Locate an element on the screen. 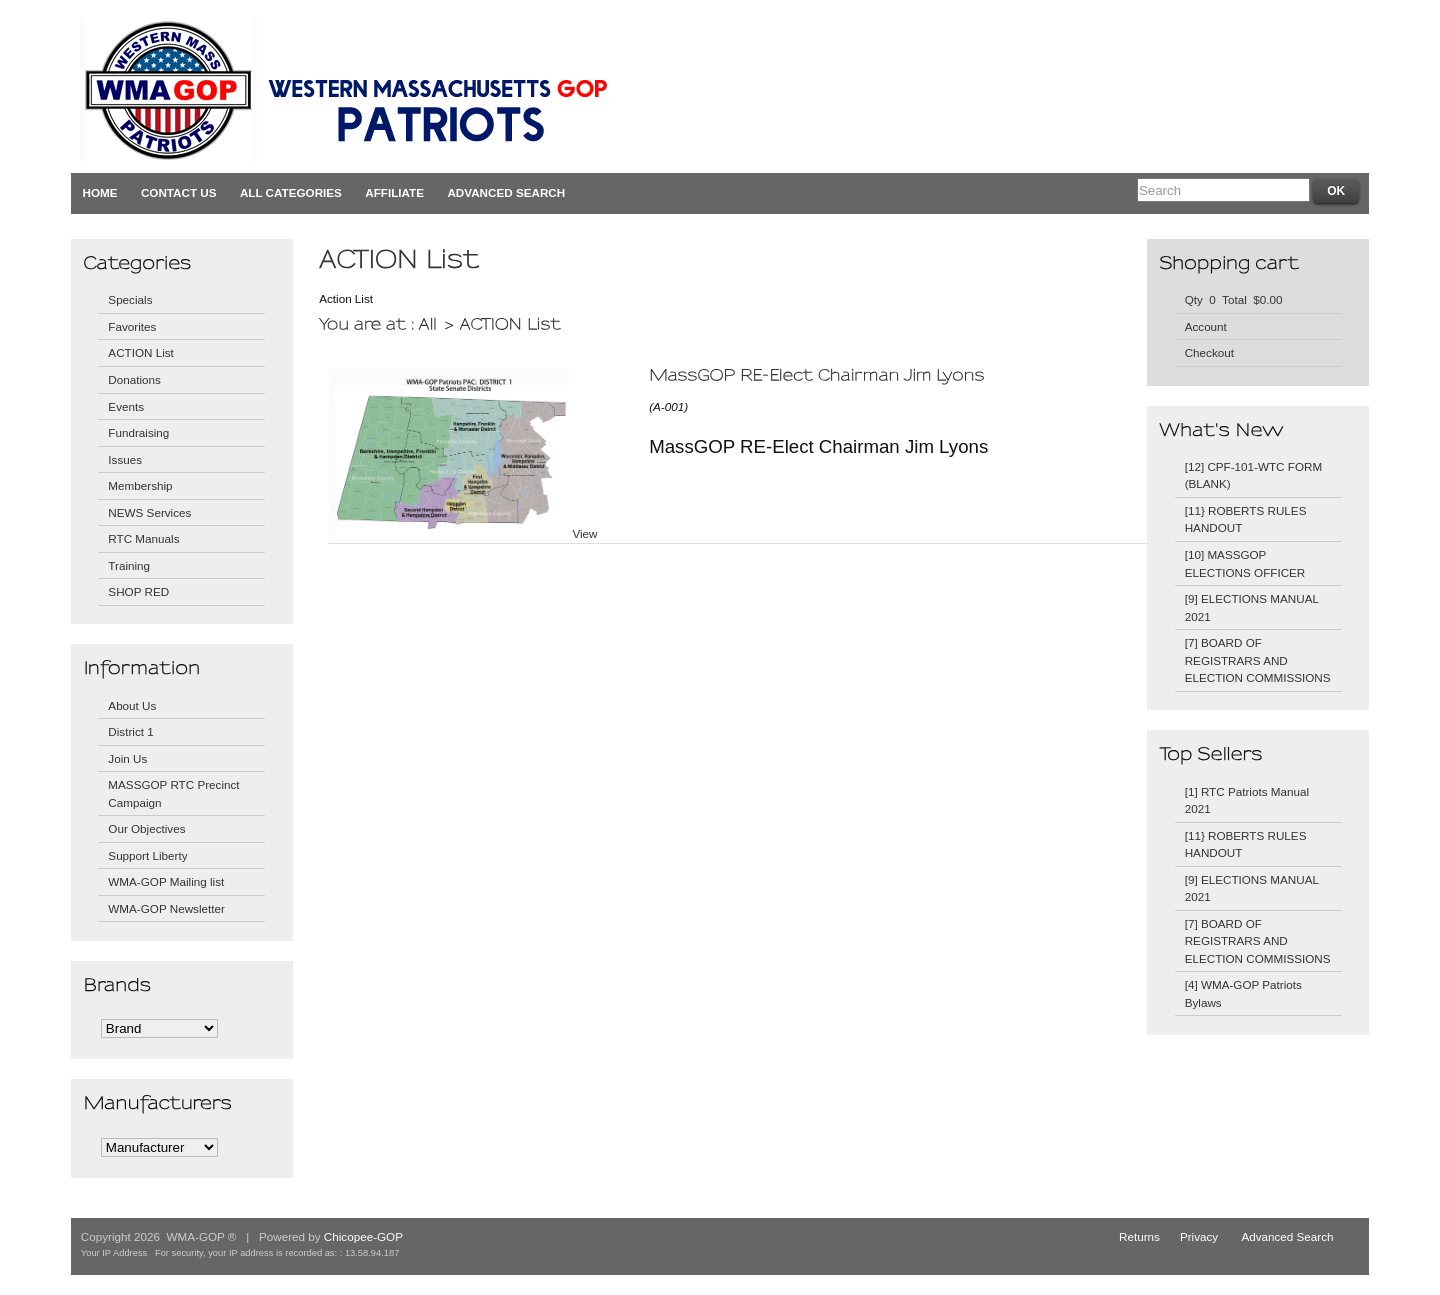 The image size is (1440, 1295). [10] MASSGOP ELECTIONS OFFICER is located at coordinates (1245, 563).